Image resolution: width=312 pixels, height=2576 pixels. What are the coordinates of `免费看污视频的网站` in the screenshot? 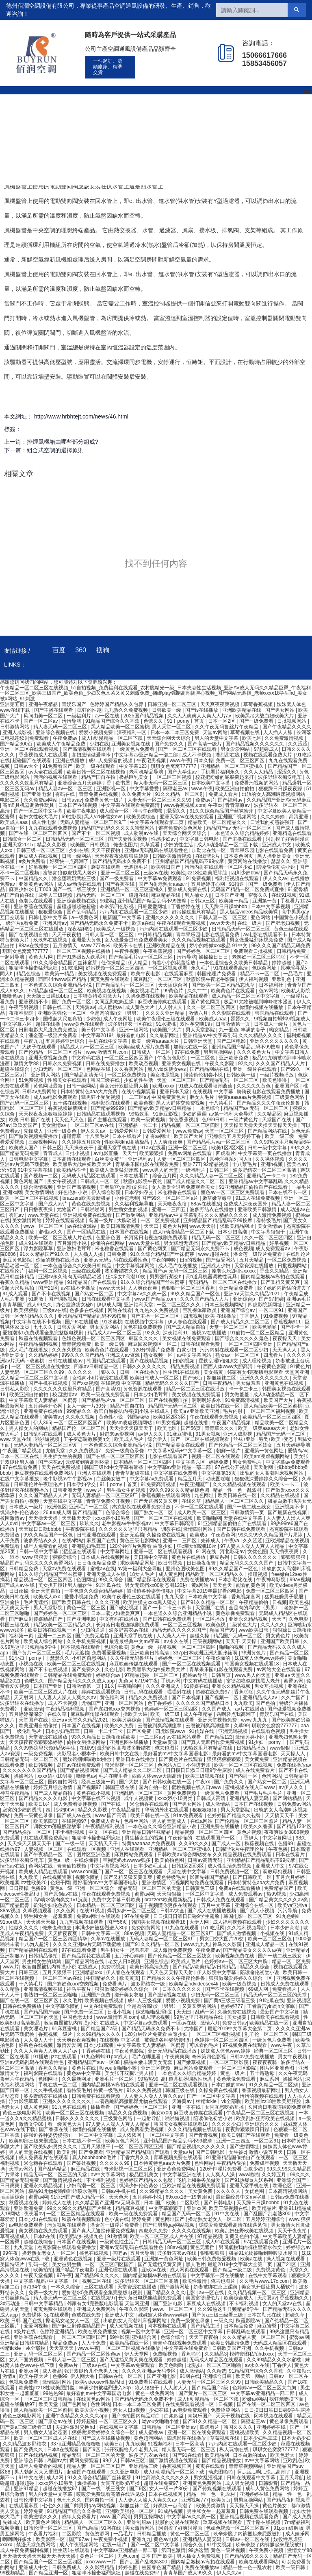 It's located at (257, 783).